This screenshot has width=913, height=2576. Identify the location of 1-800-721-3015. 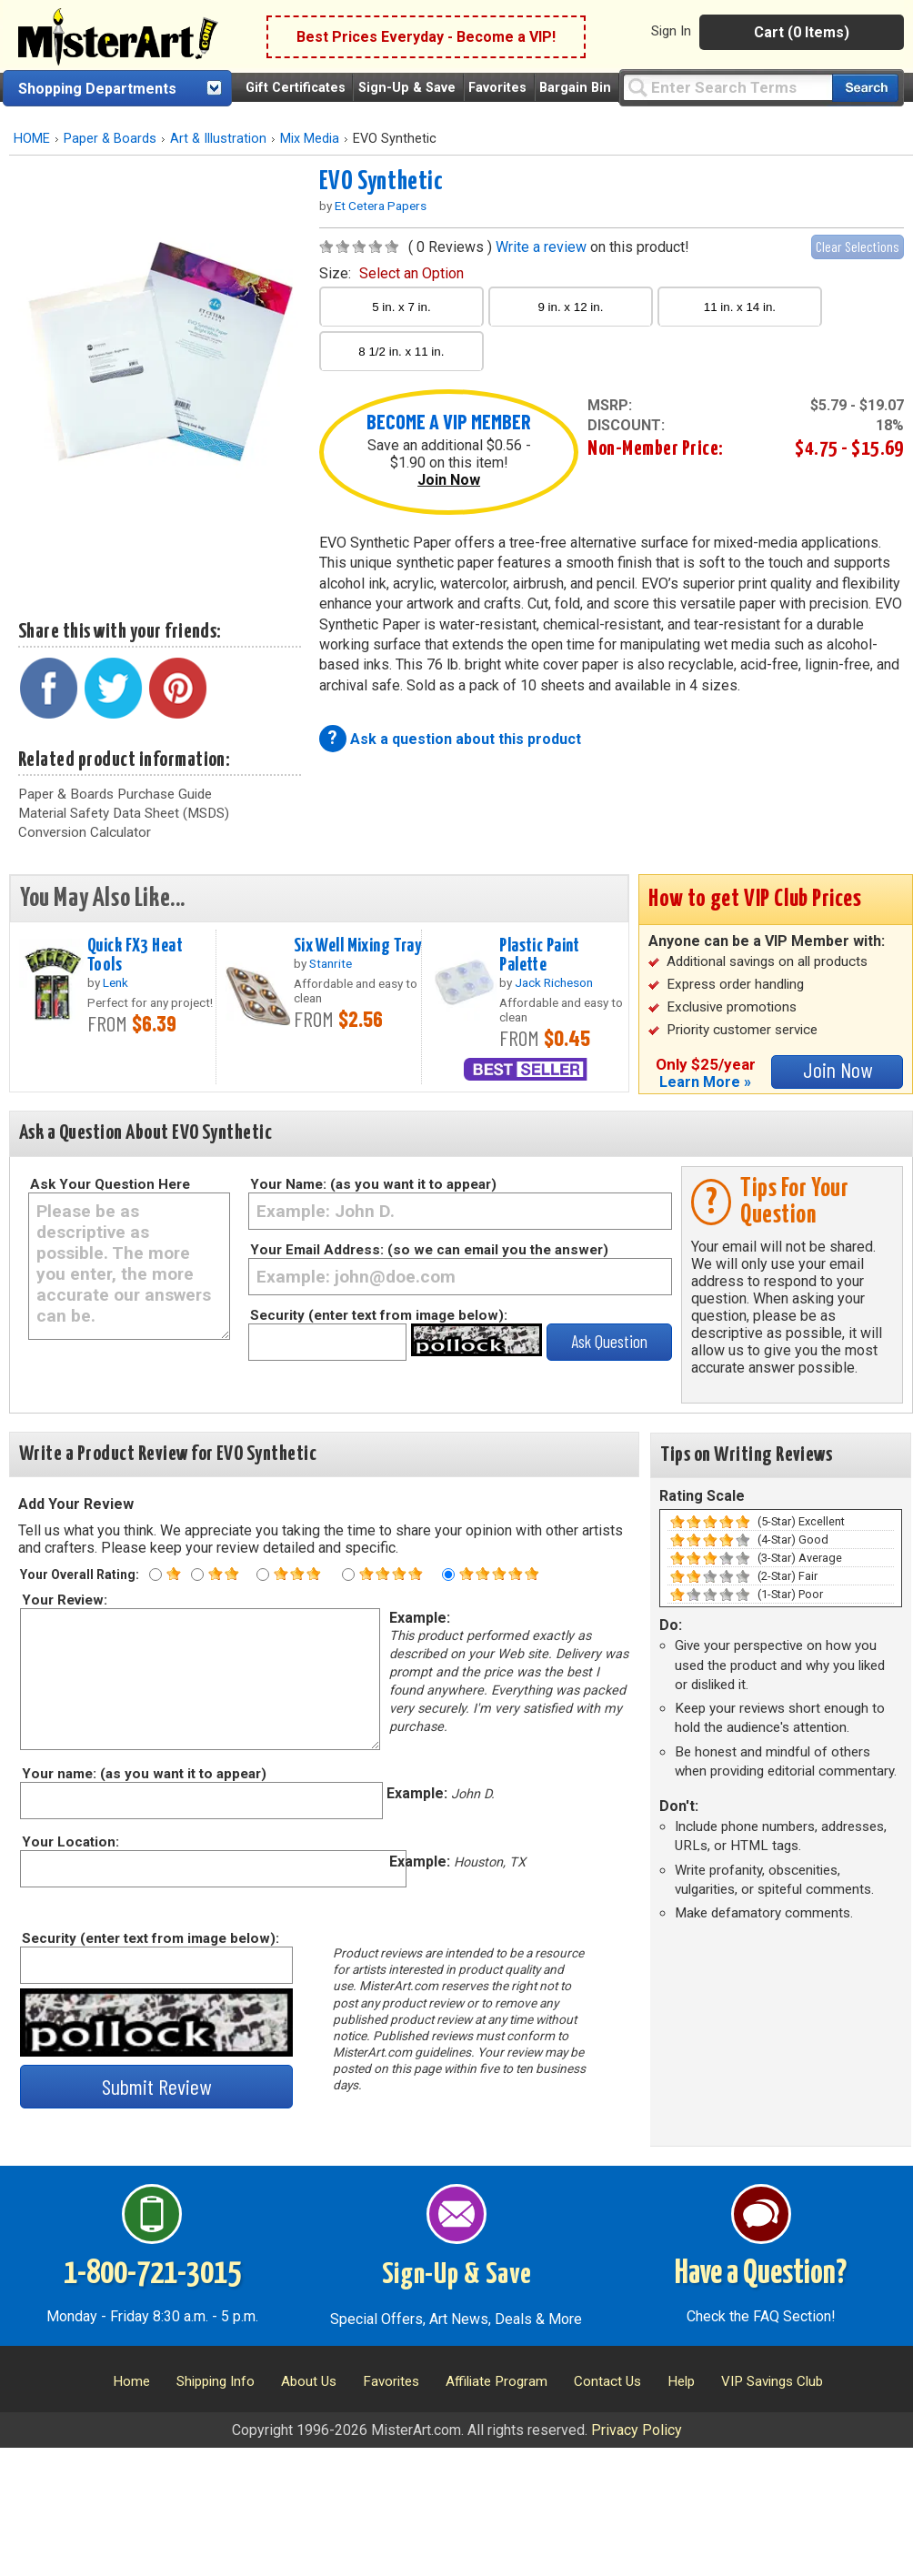
(152, 2274).